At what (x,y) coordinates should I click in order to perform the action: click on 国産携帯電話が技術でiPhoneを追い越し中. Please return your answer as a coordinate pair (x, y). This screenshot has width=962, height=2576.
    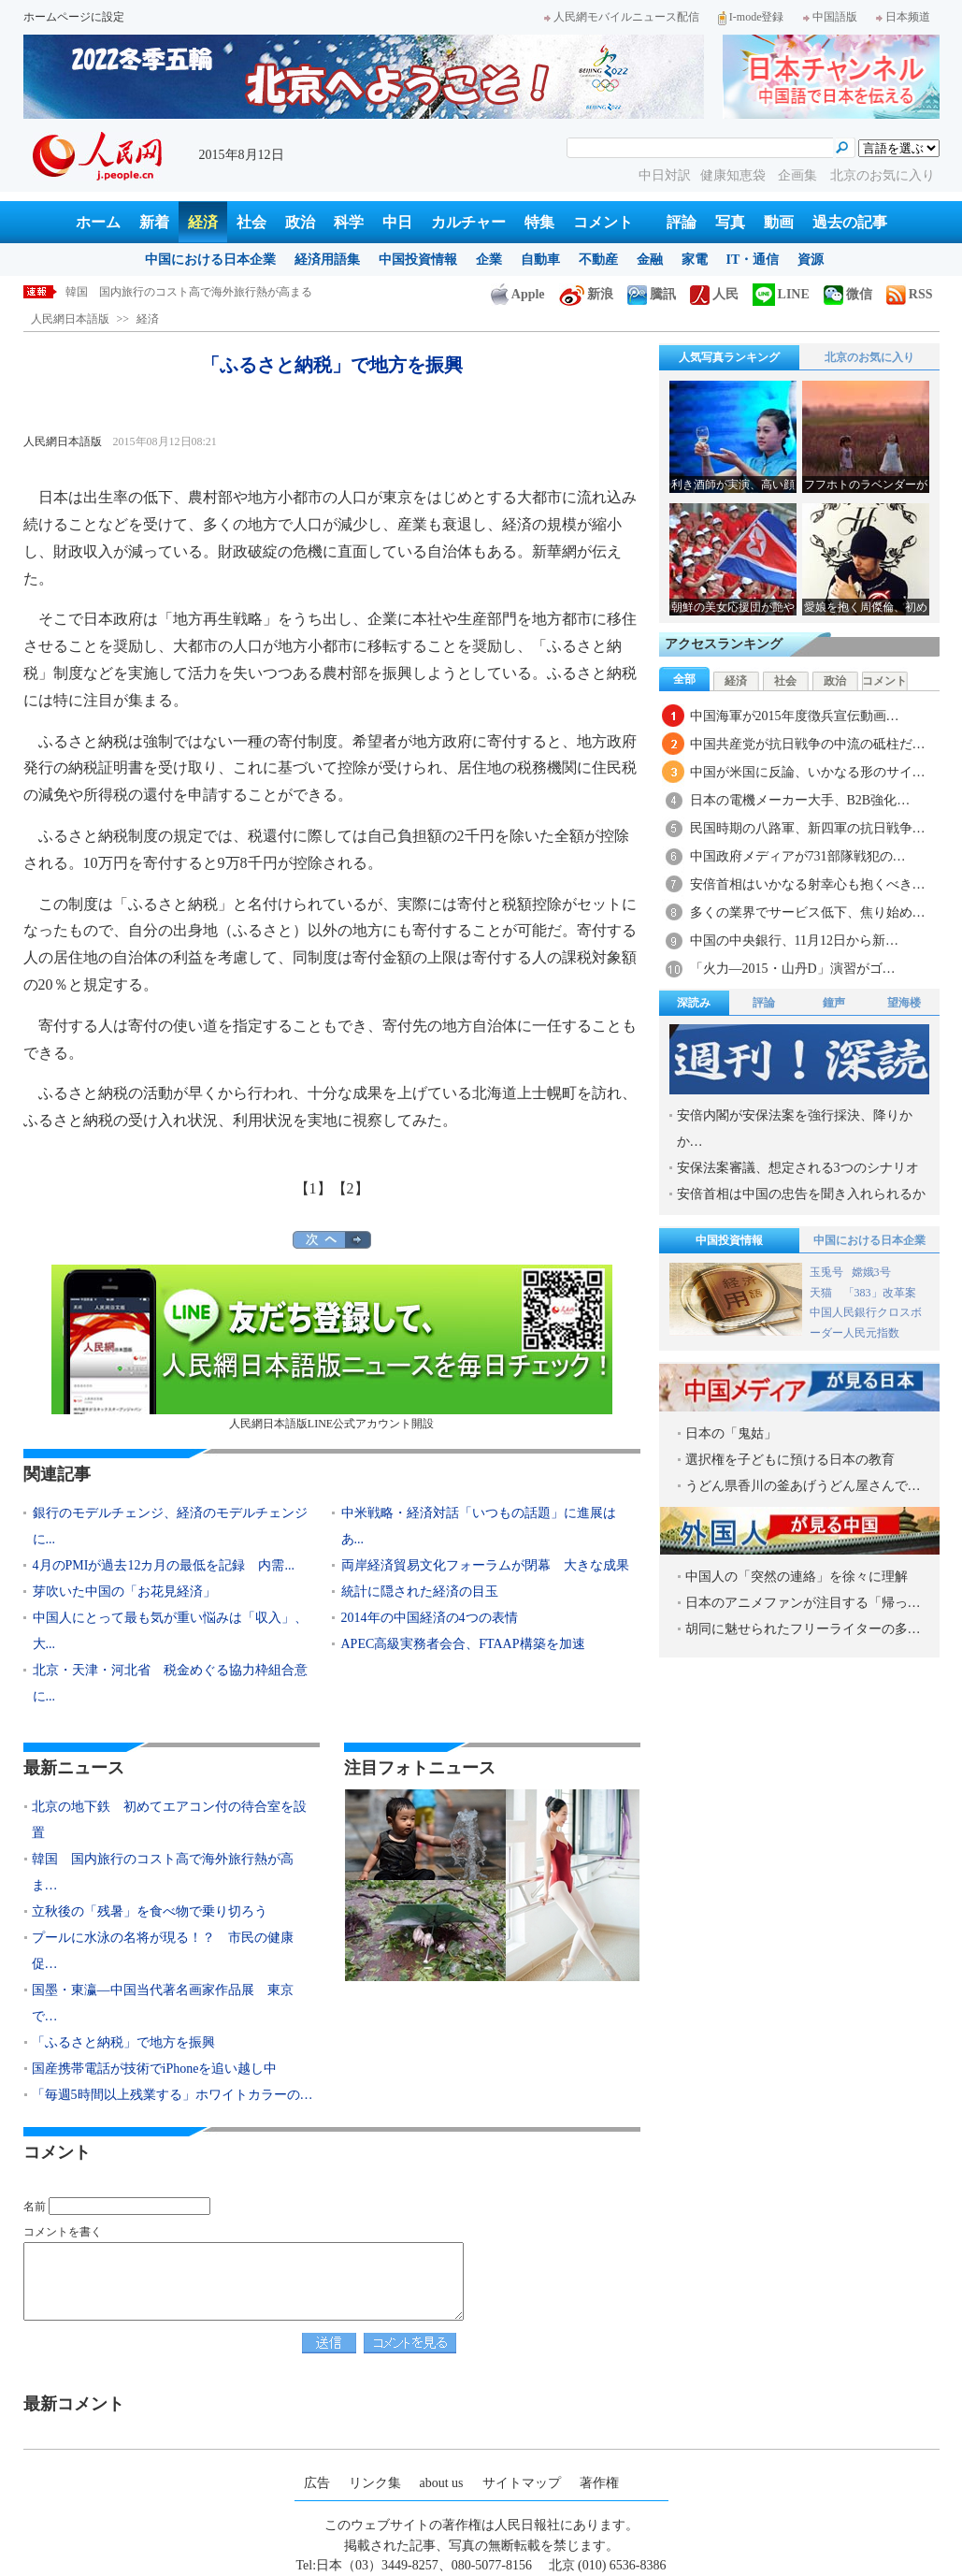
    Looking at the image, I should click on (155, 2069).